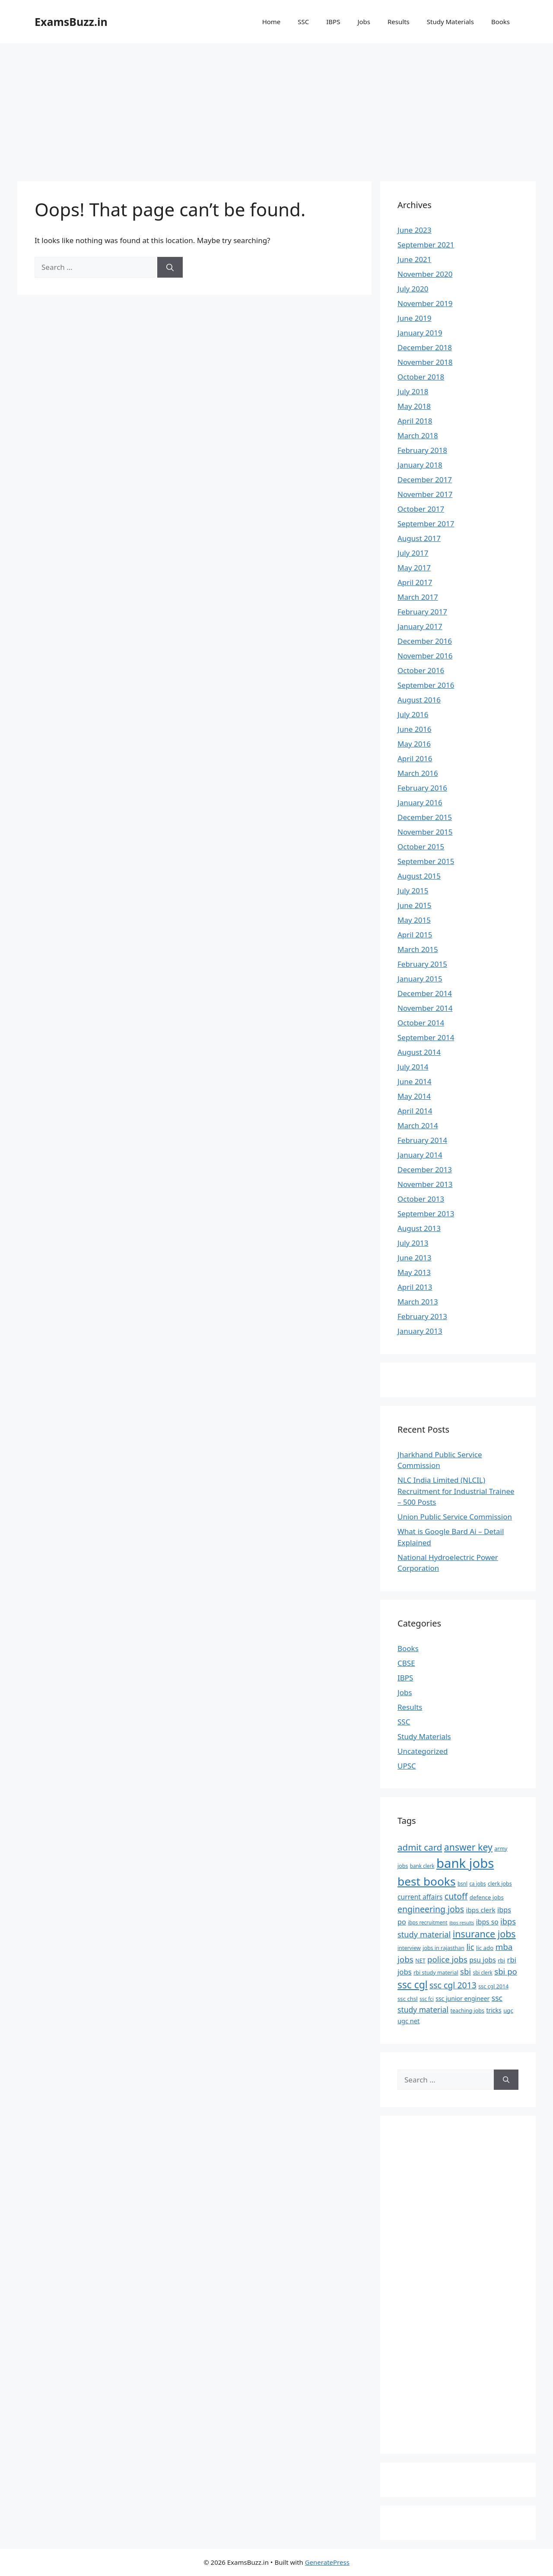 The height and width of the screenshot is (2576, 553). I want to click on June 2021, so click(414, 259).